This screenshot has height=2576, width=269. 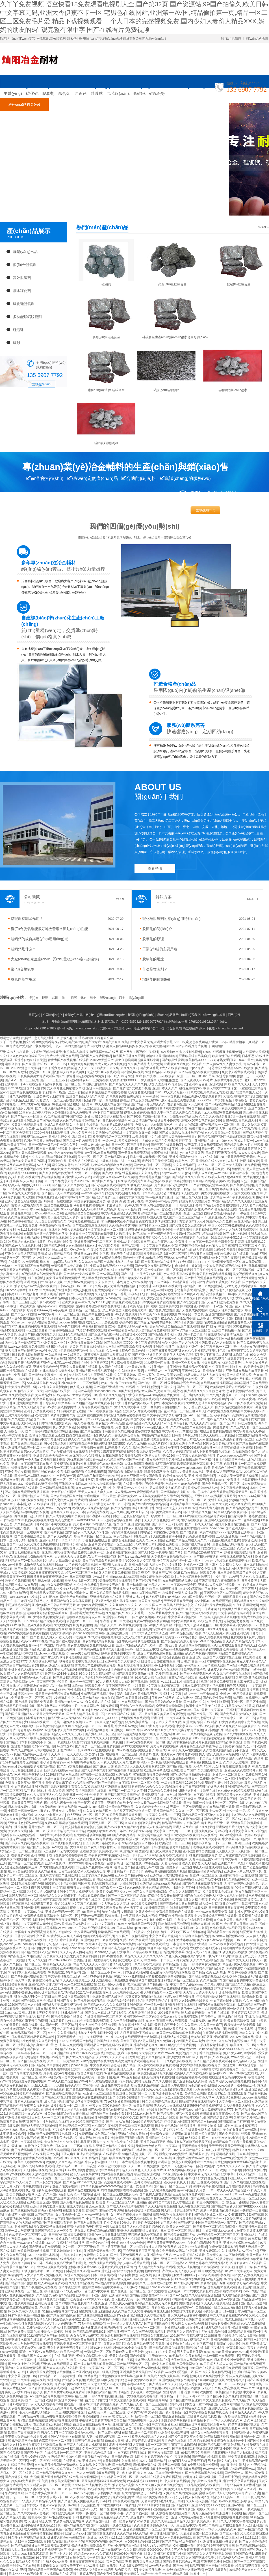 What do you see at coordinates (204, 1233) in the screenshot?
I see `麻豆国产区精品系列在线` at bounding box center [204, 1233].